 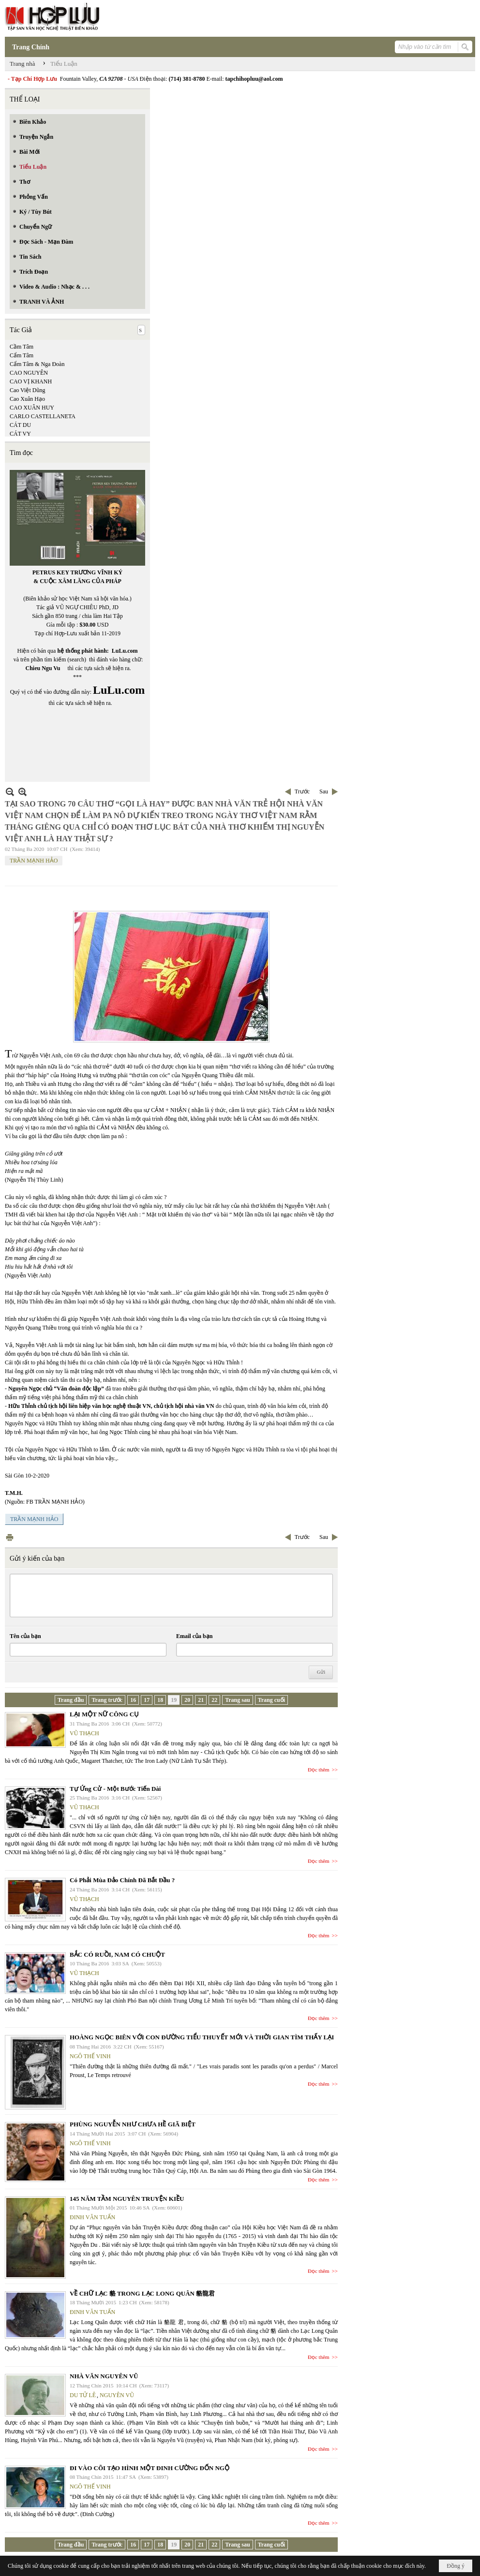 I want to click on NGUYÊN VŨ, so click(x=117, y=2395).